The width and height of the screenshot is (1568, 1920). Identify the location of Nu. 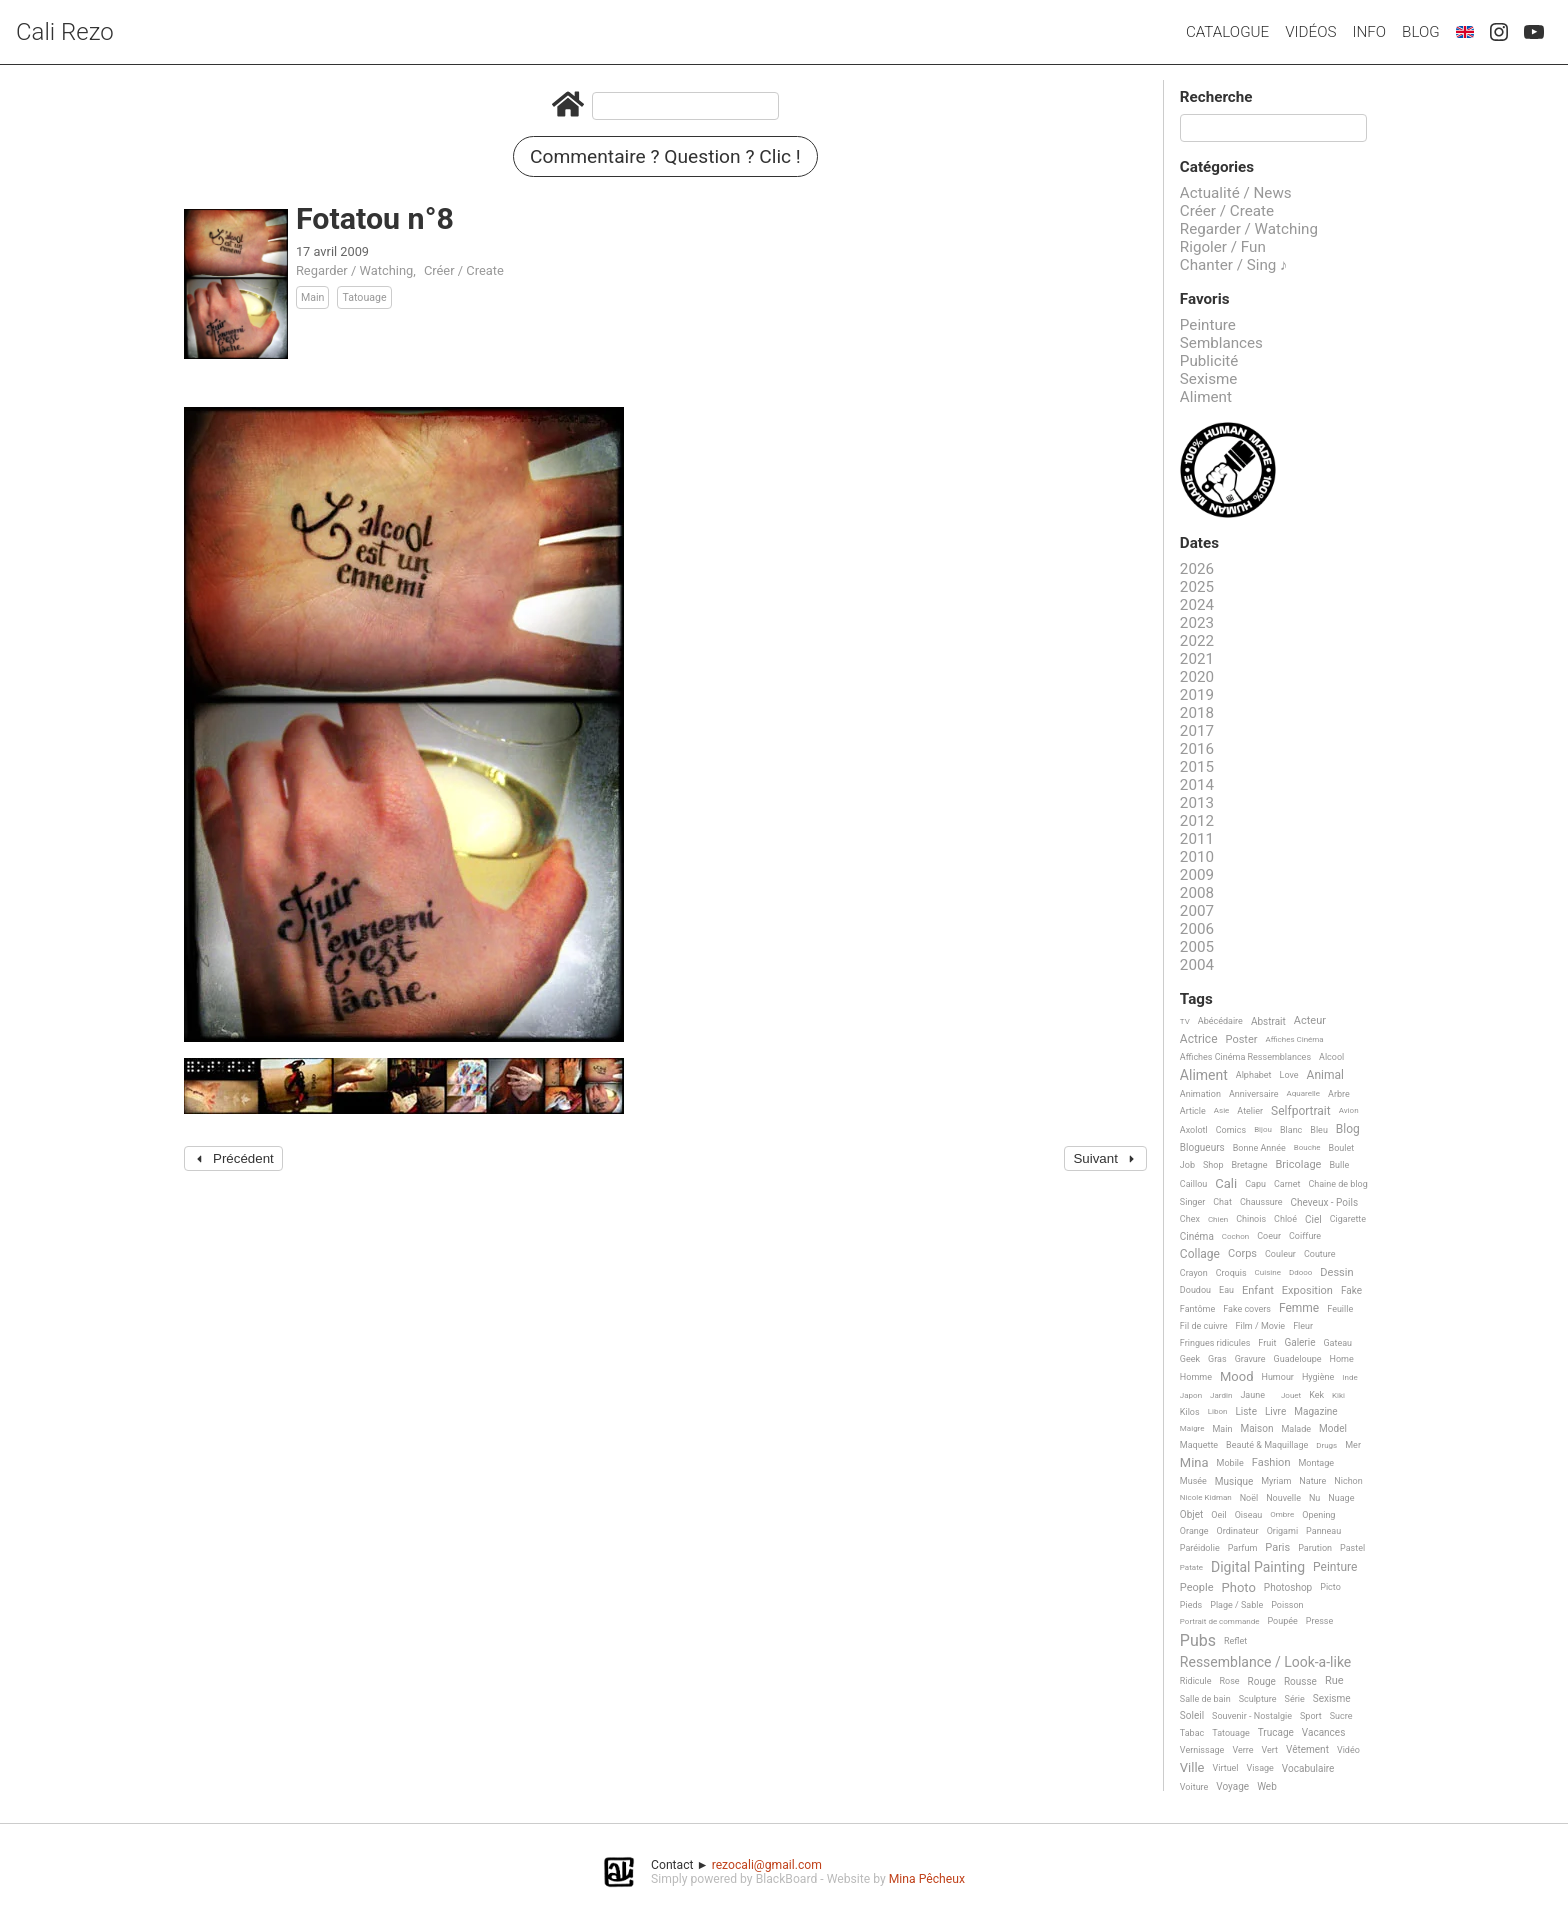
(1314, 1498).